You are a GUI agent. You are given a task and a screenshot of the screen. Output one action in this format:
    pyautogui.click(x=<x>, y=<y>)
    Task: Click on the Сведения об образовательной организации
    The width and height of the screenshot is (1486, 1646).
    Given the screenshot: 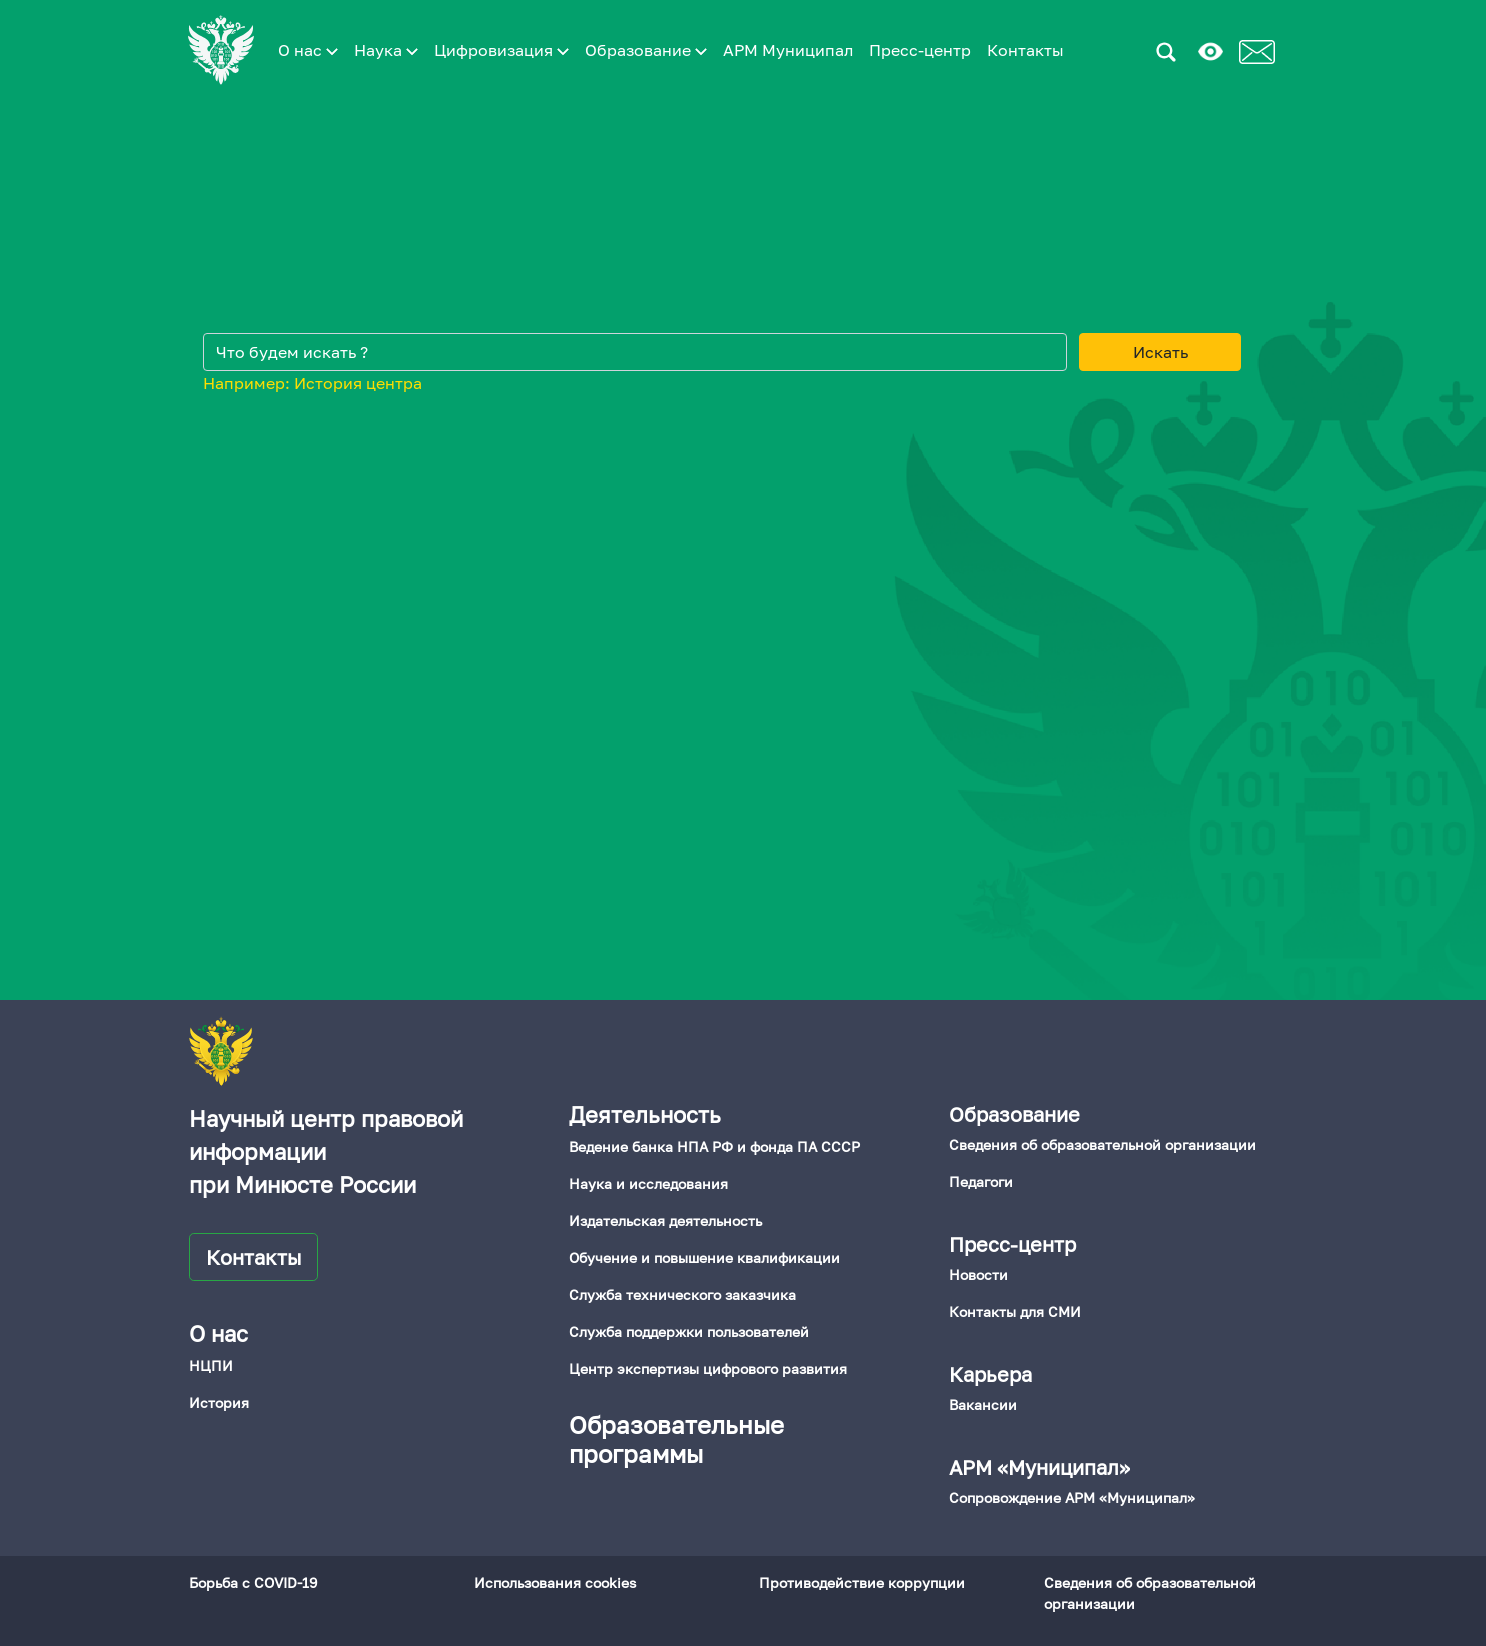 What is the action you would take?
    pyautogui.click(x=1102, y=1144)
    